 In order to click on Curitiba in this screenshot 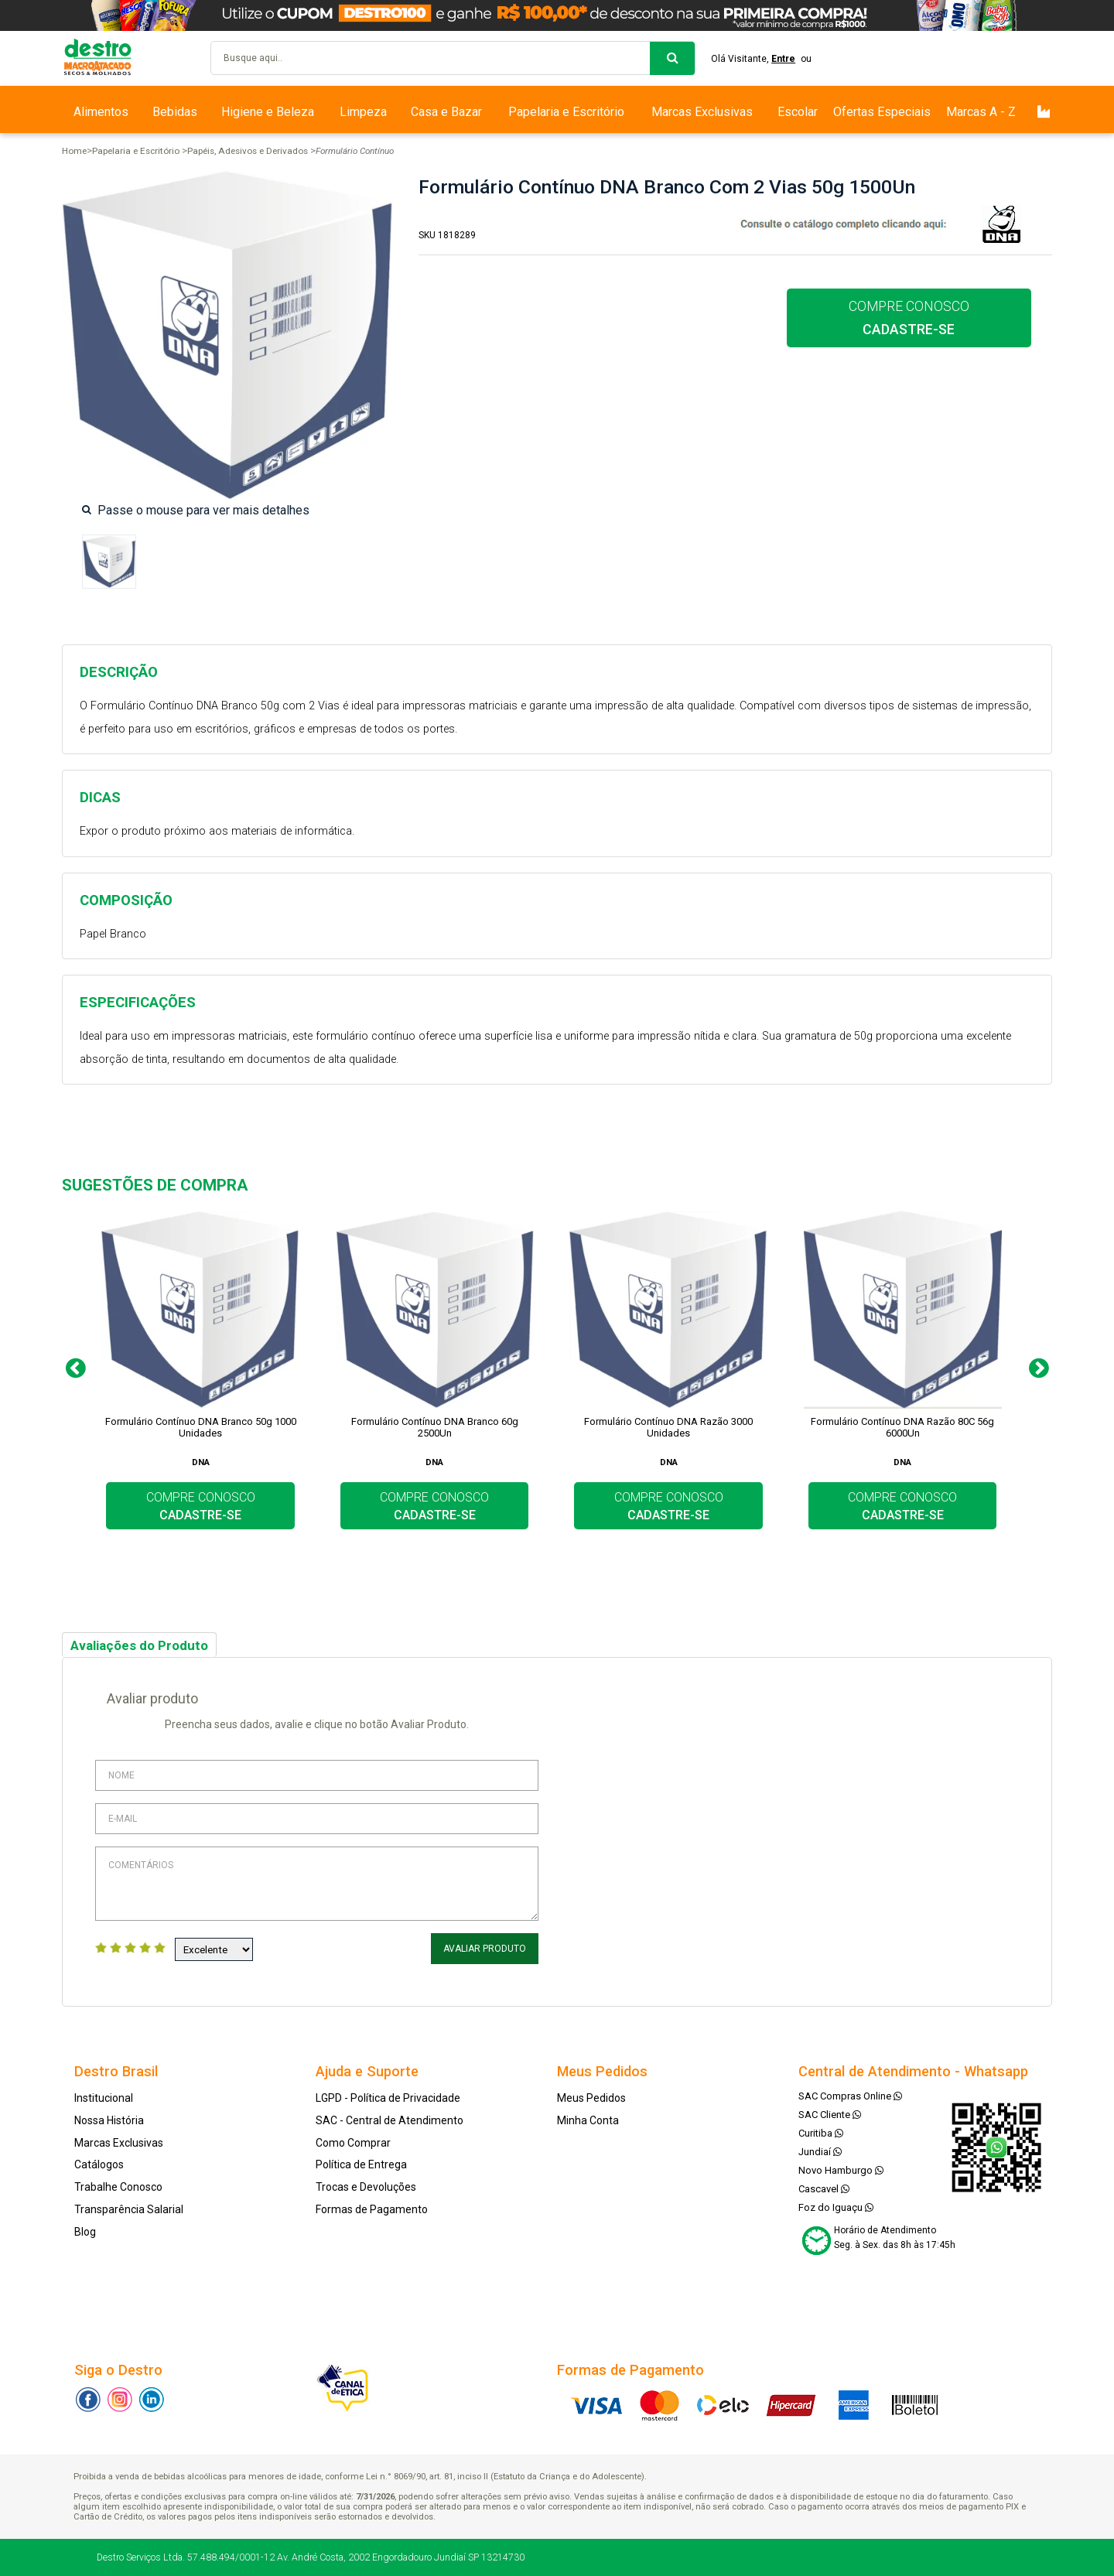, I will do `click(820, 2133)`.